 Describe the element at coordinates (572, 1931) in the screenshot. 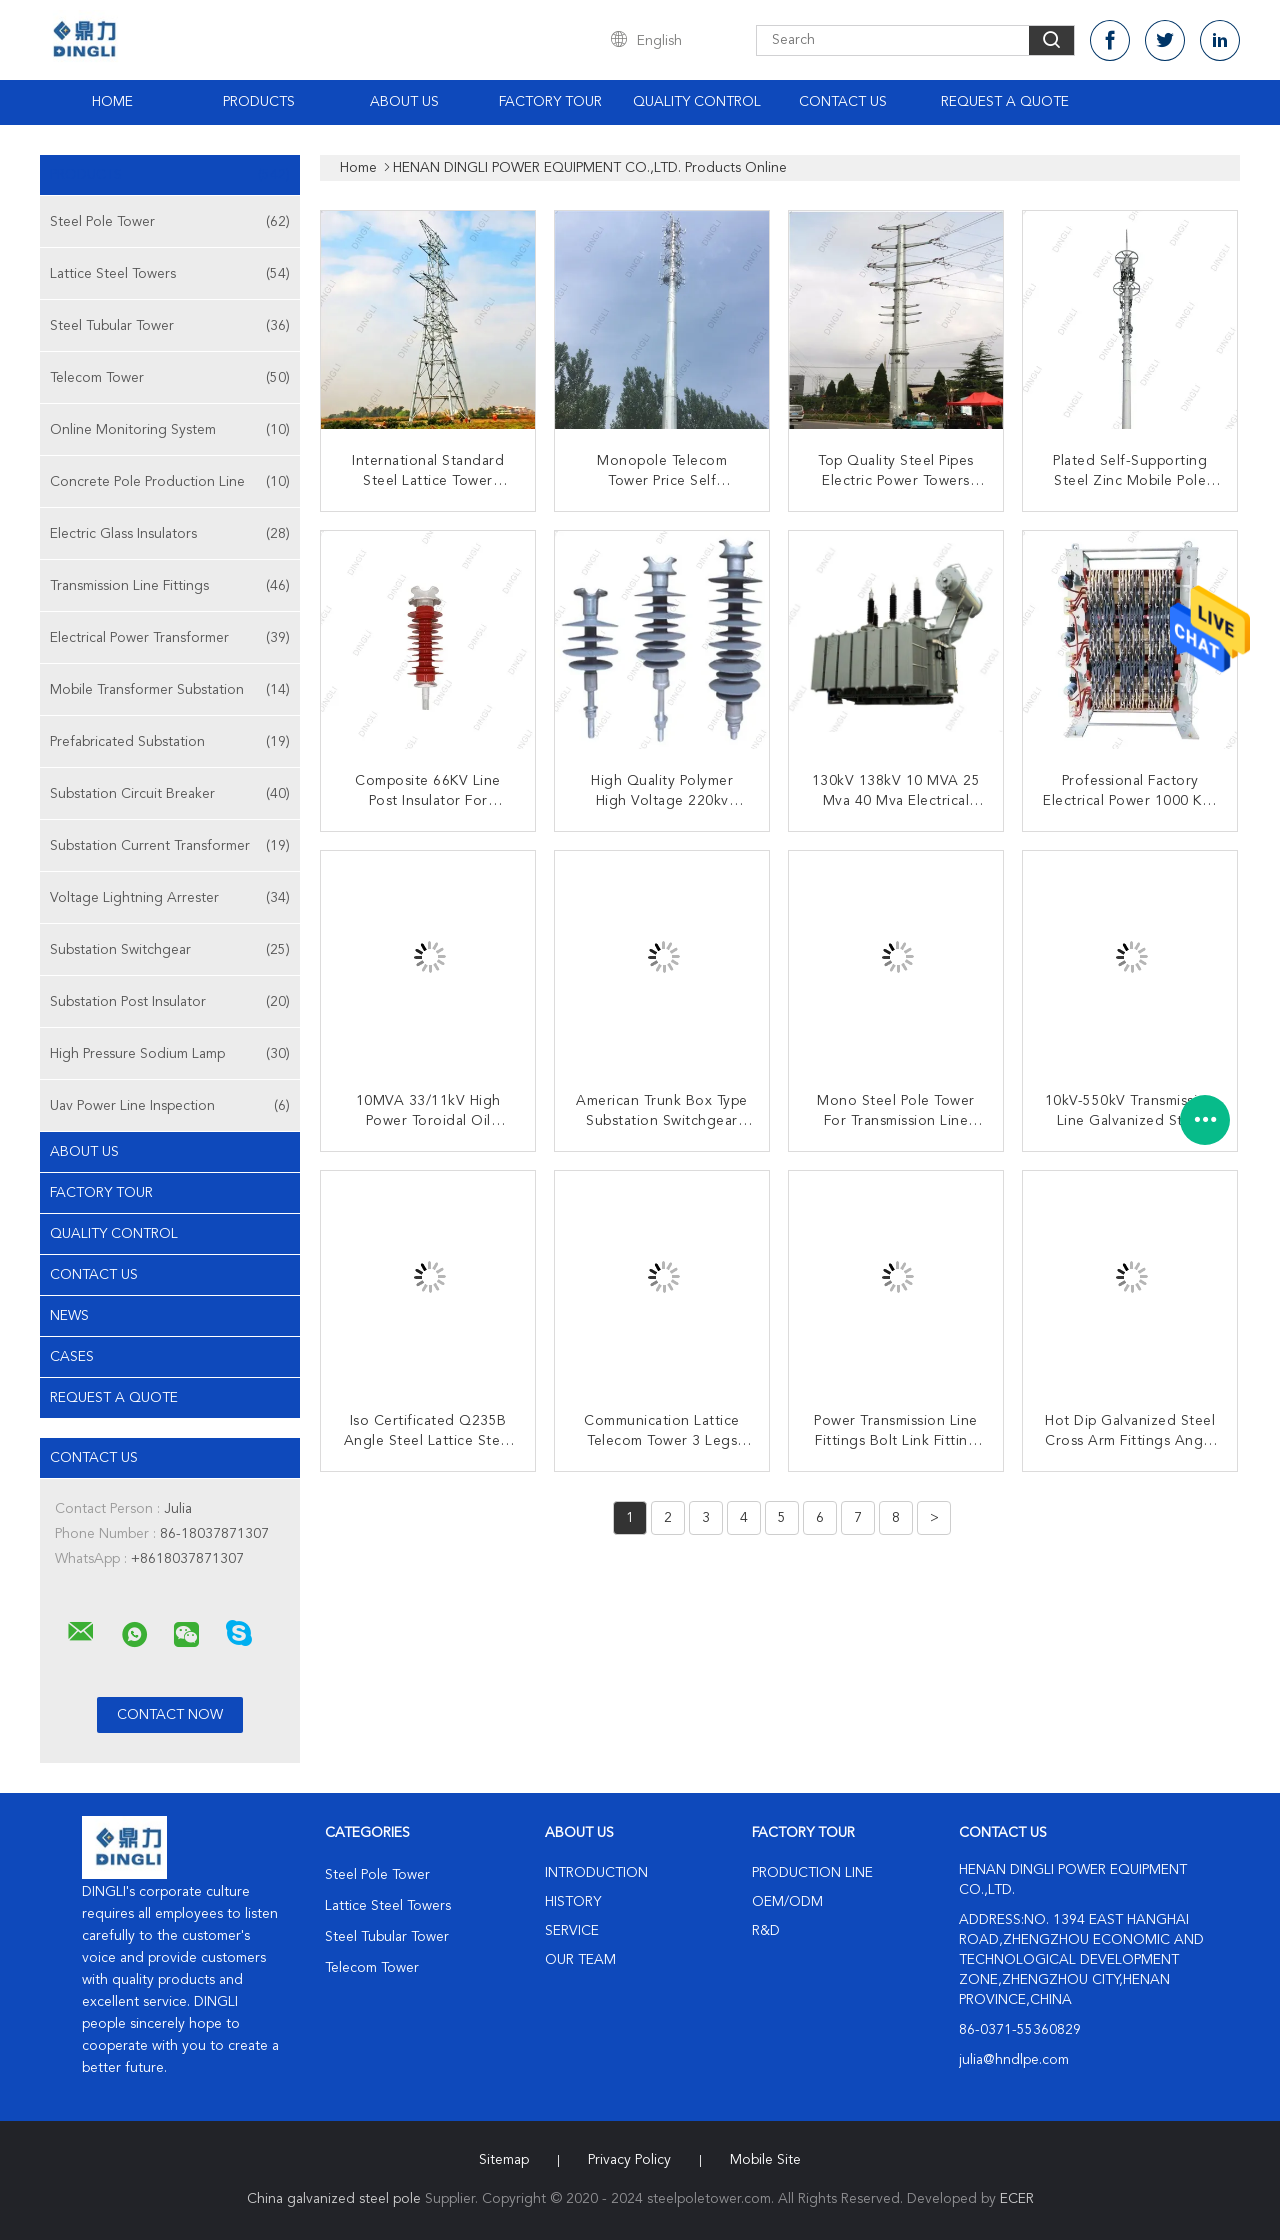

I see `Service` at that location.